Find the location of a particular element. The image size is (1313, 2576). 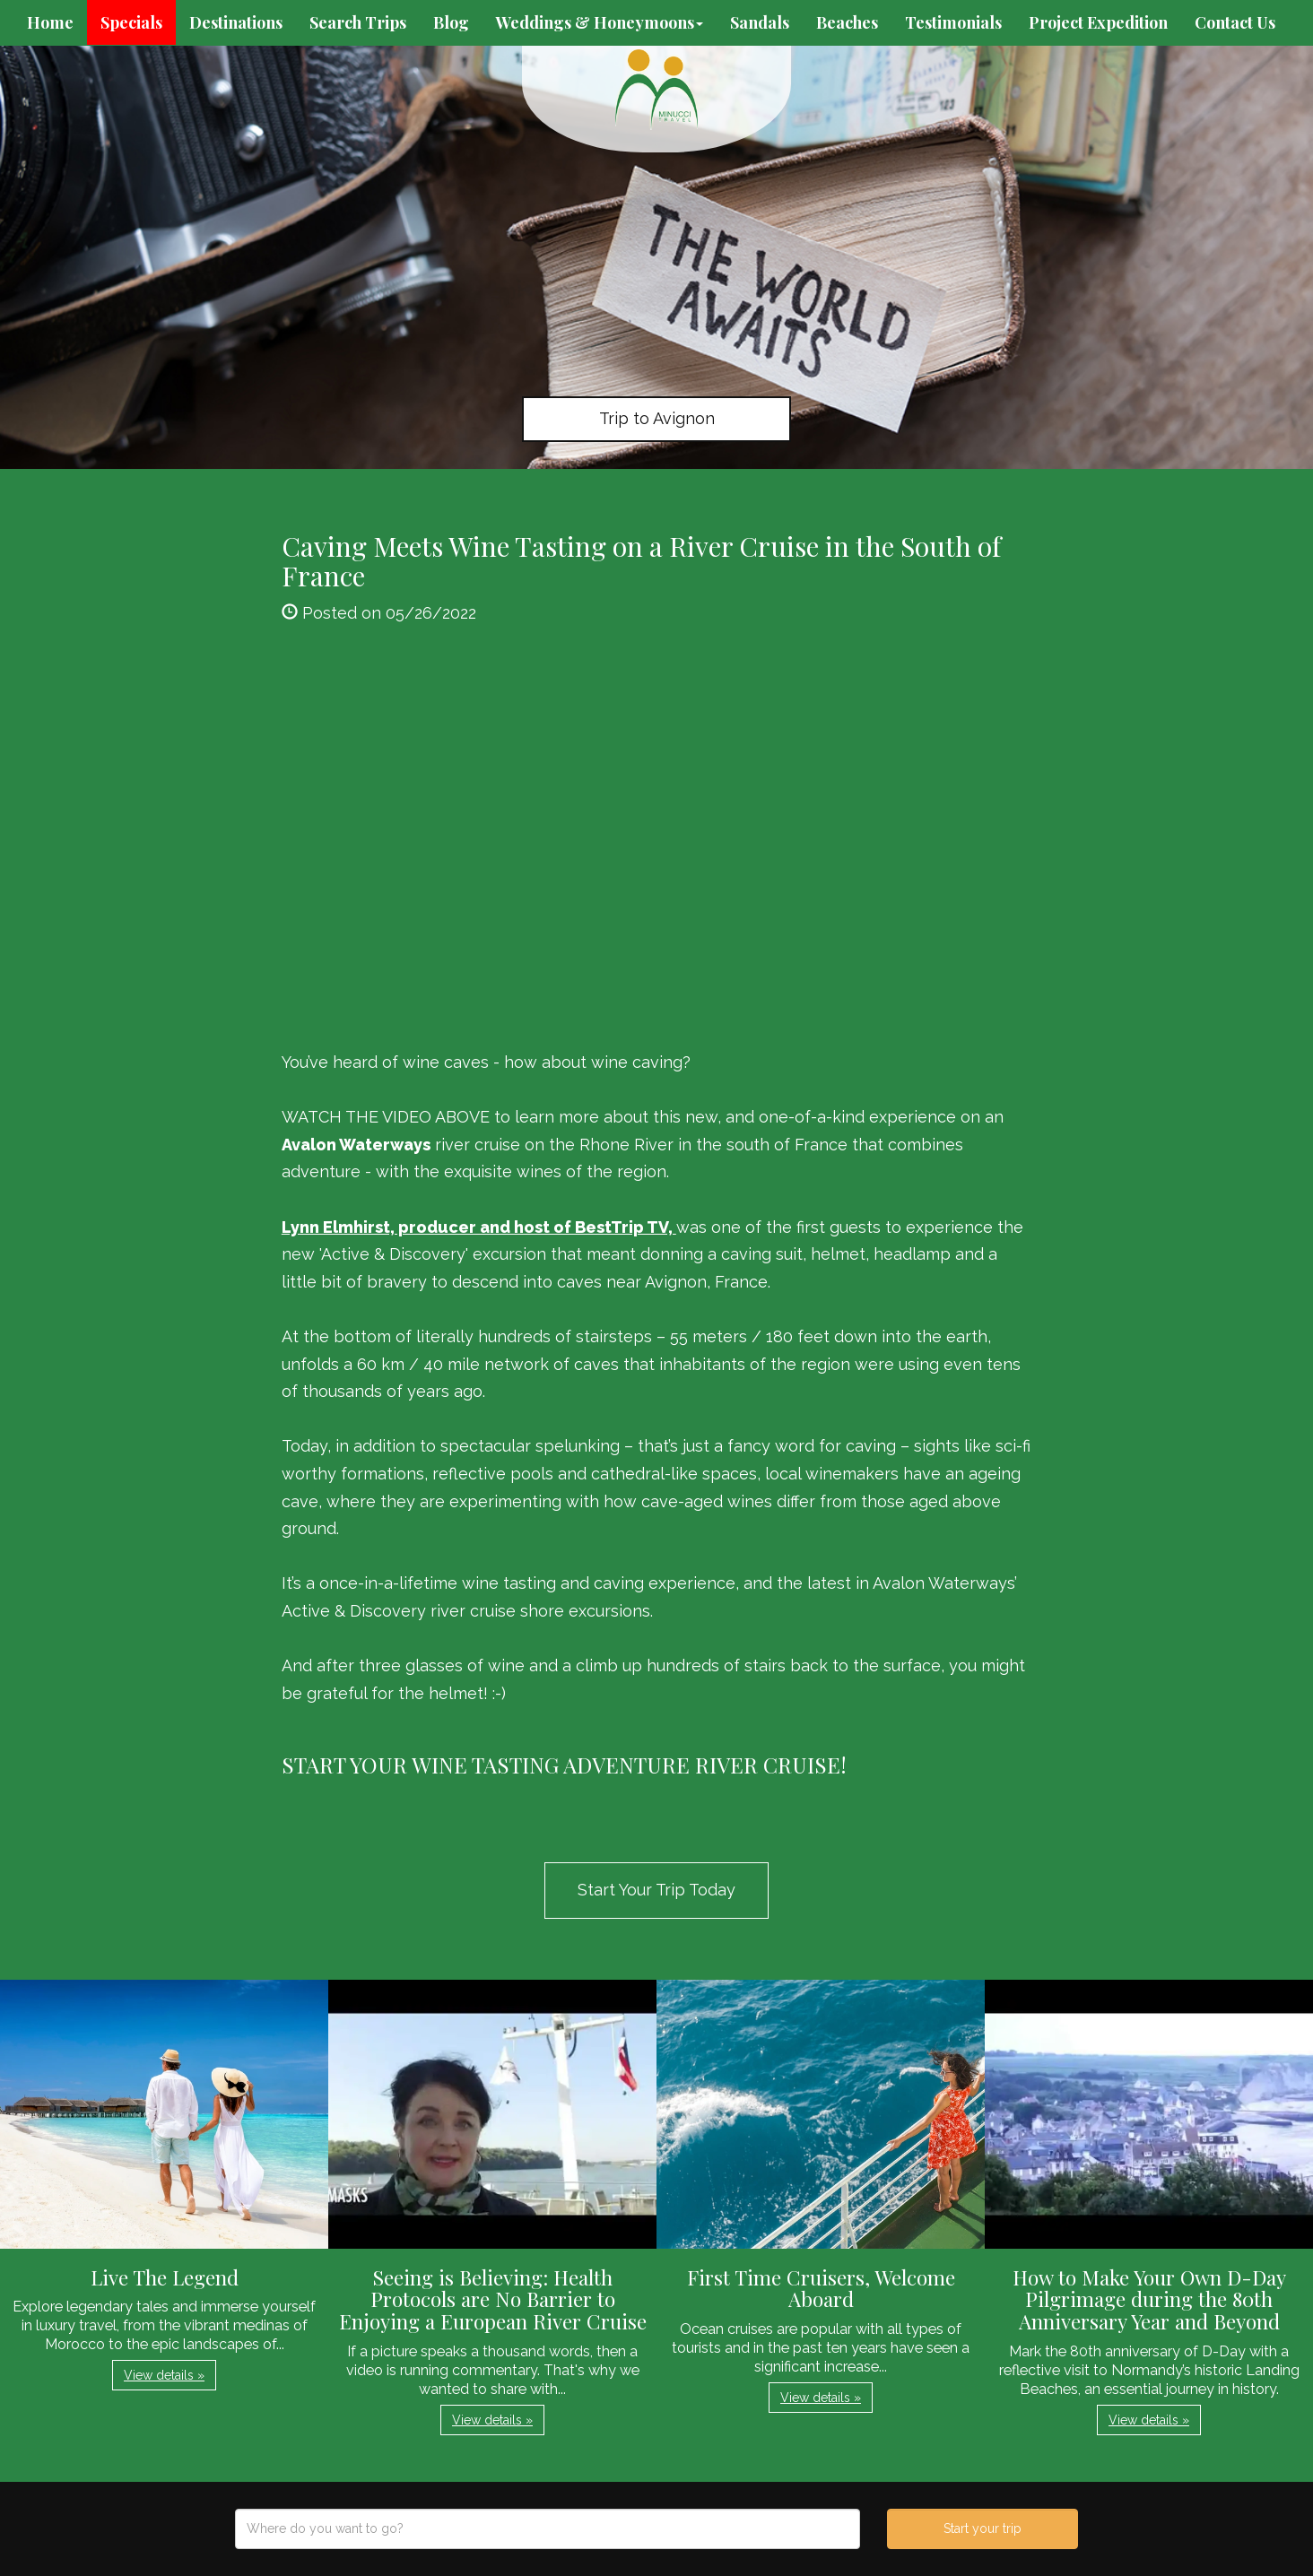

Specials is located at coordinates (131, 22).